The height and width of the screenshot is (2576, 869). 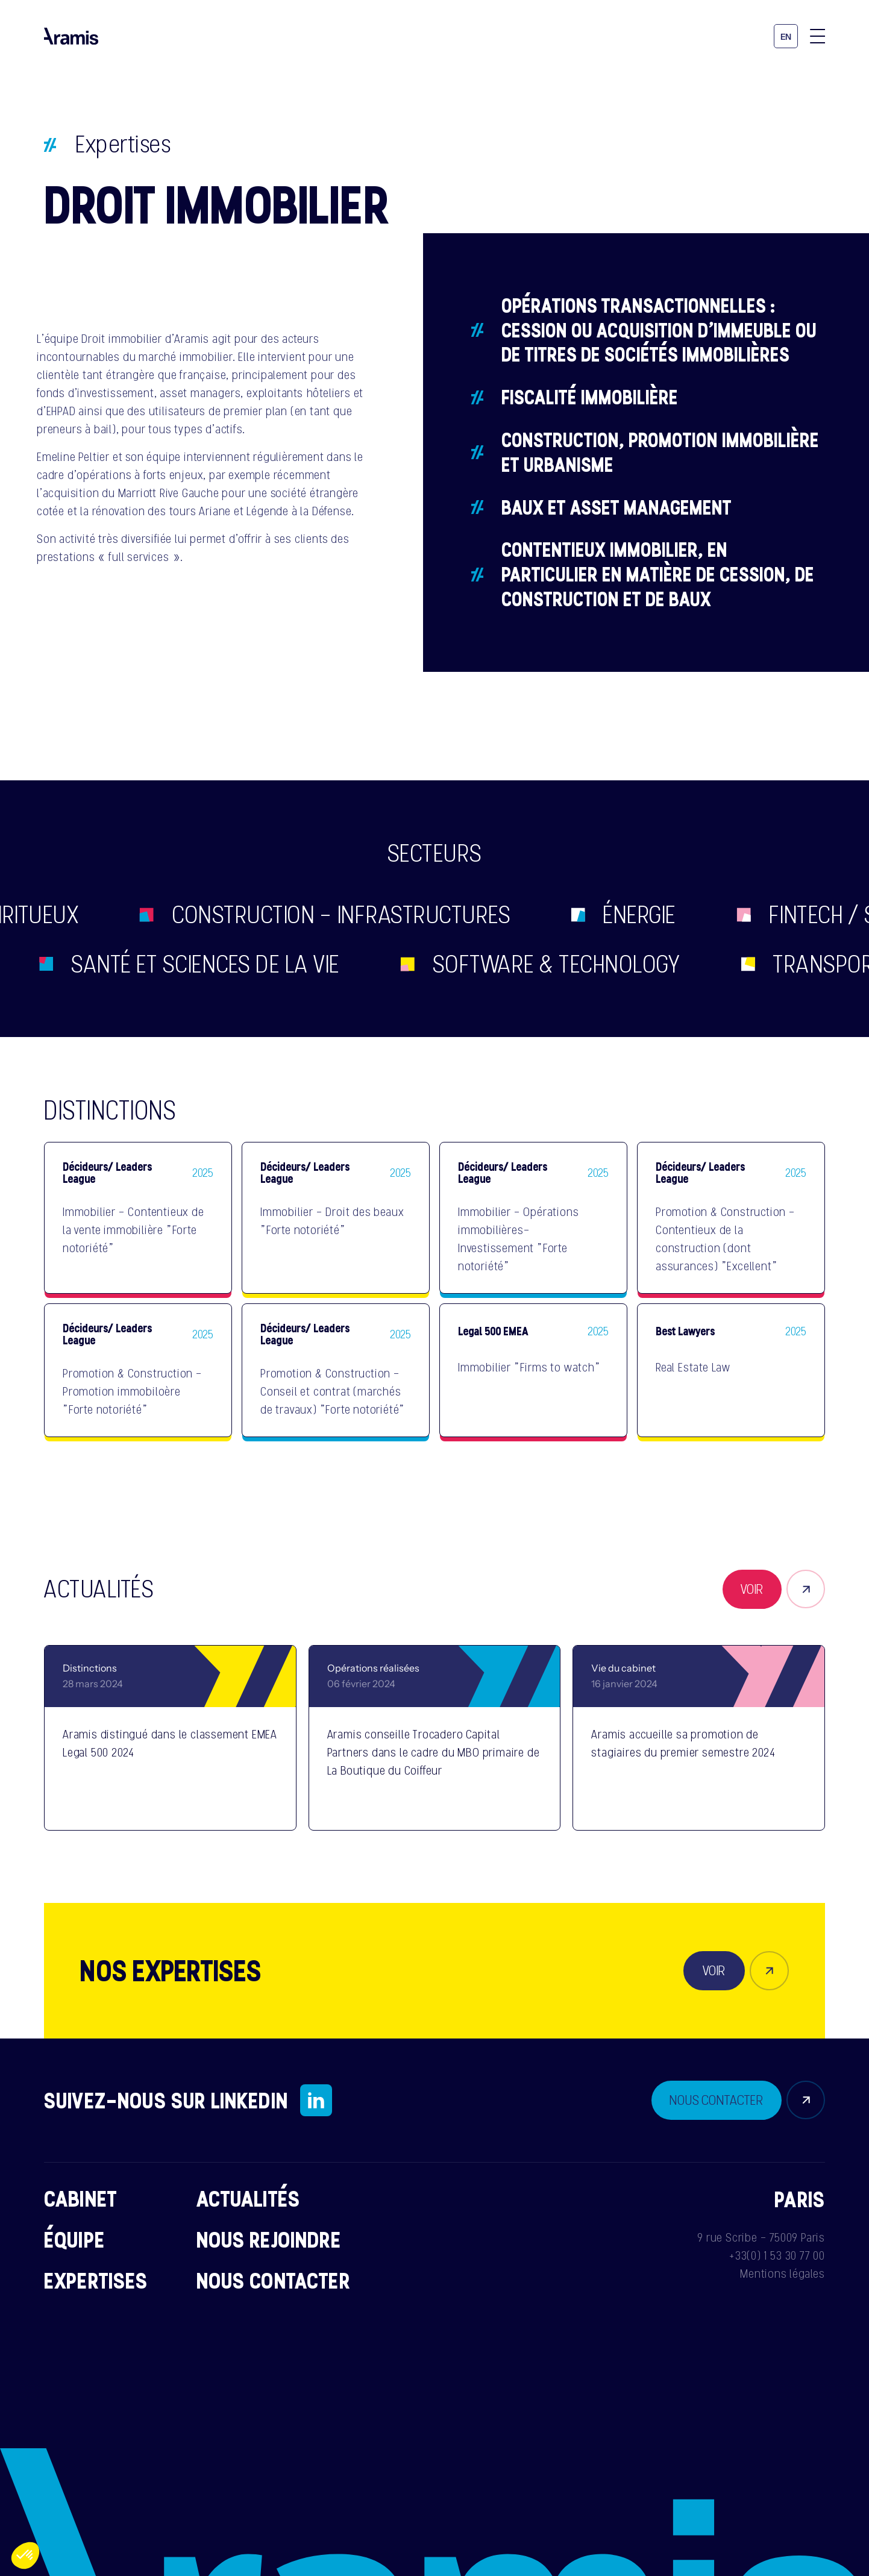 I want to click on Mentions légales, so click(x=782, y=2273).